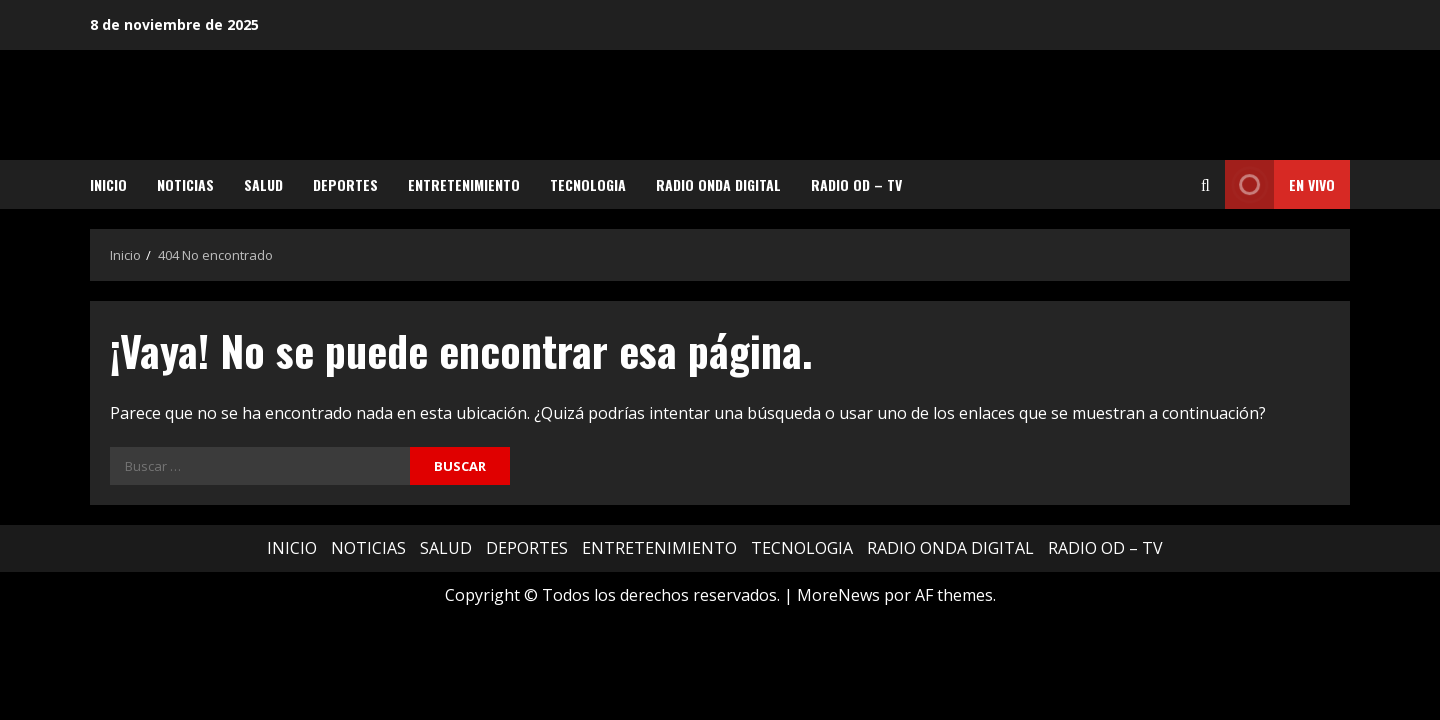  What do you see at coordinates (588, 184) in the screenshot?
I see `TECNOLOGIA` at bounding box center [588, 184].